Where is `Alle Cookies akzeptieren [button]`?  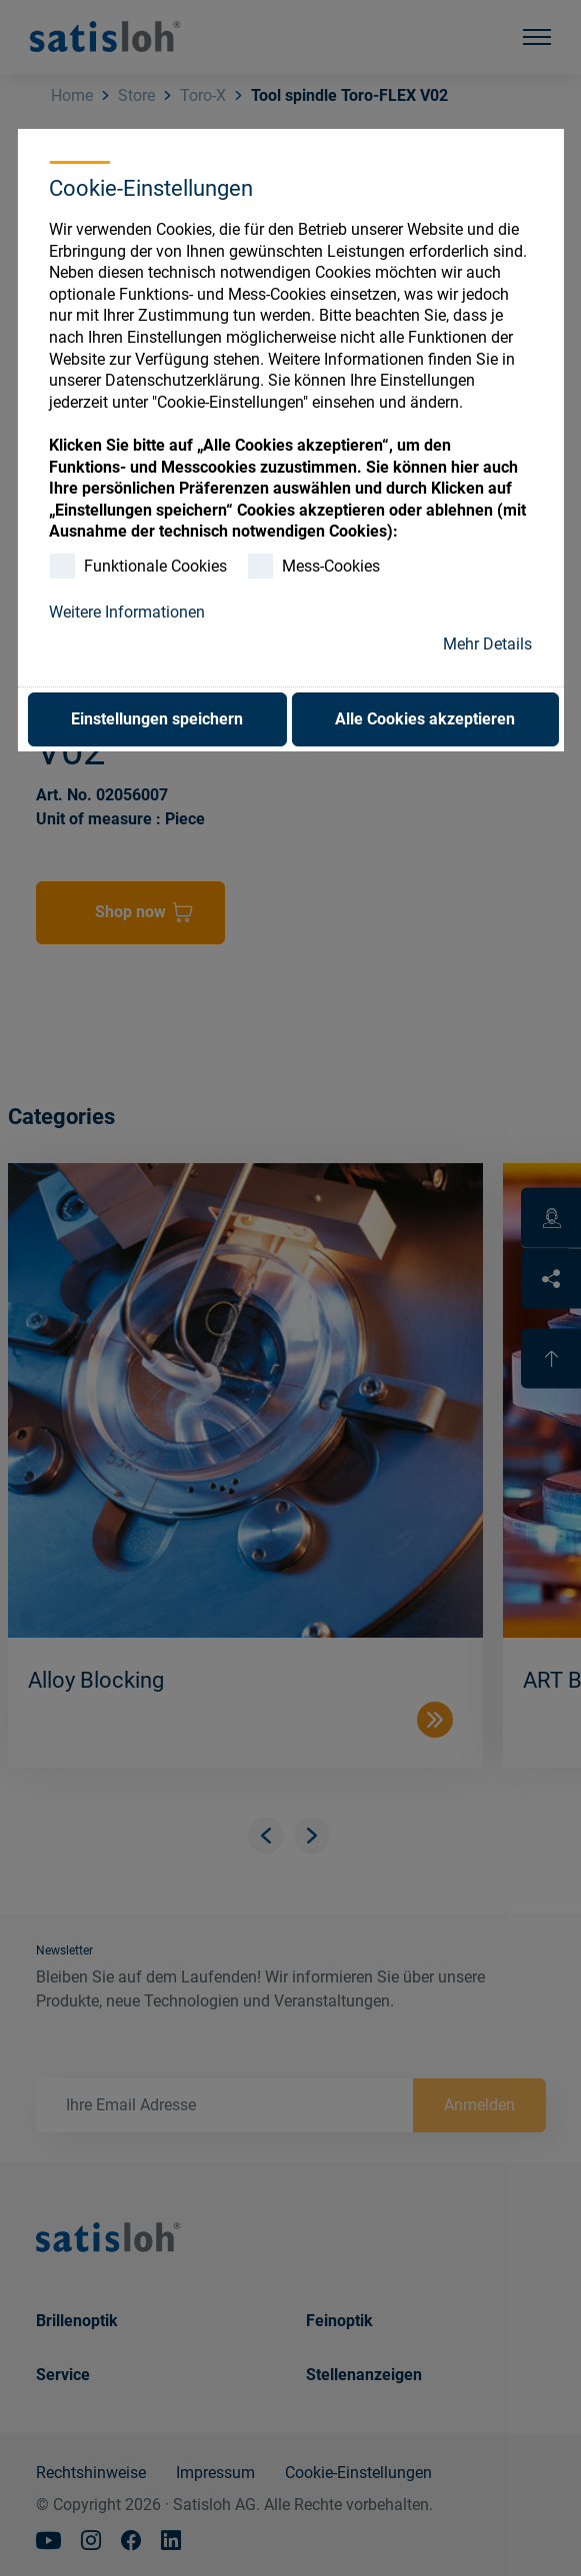
Alle Cookies akzeptieren [button] is located at coordinates (425, 718).